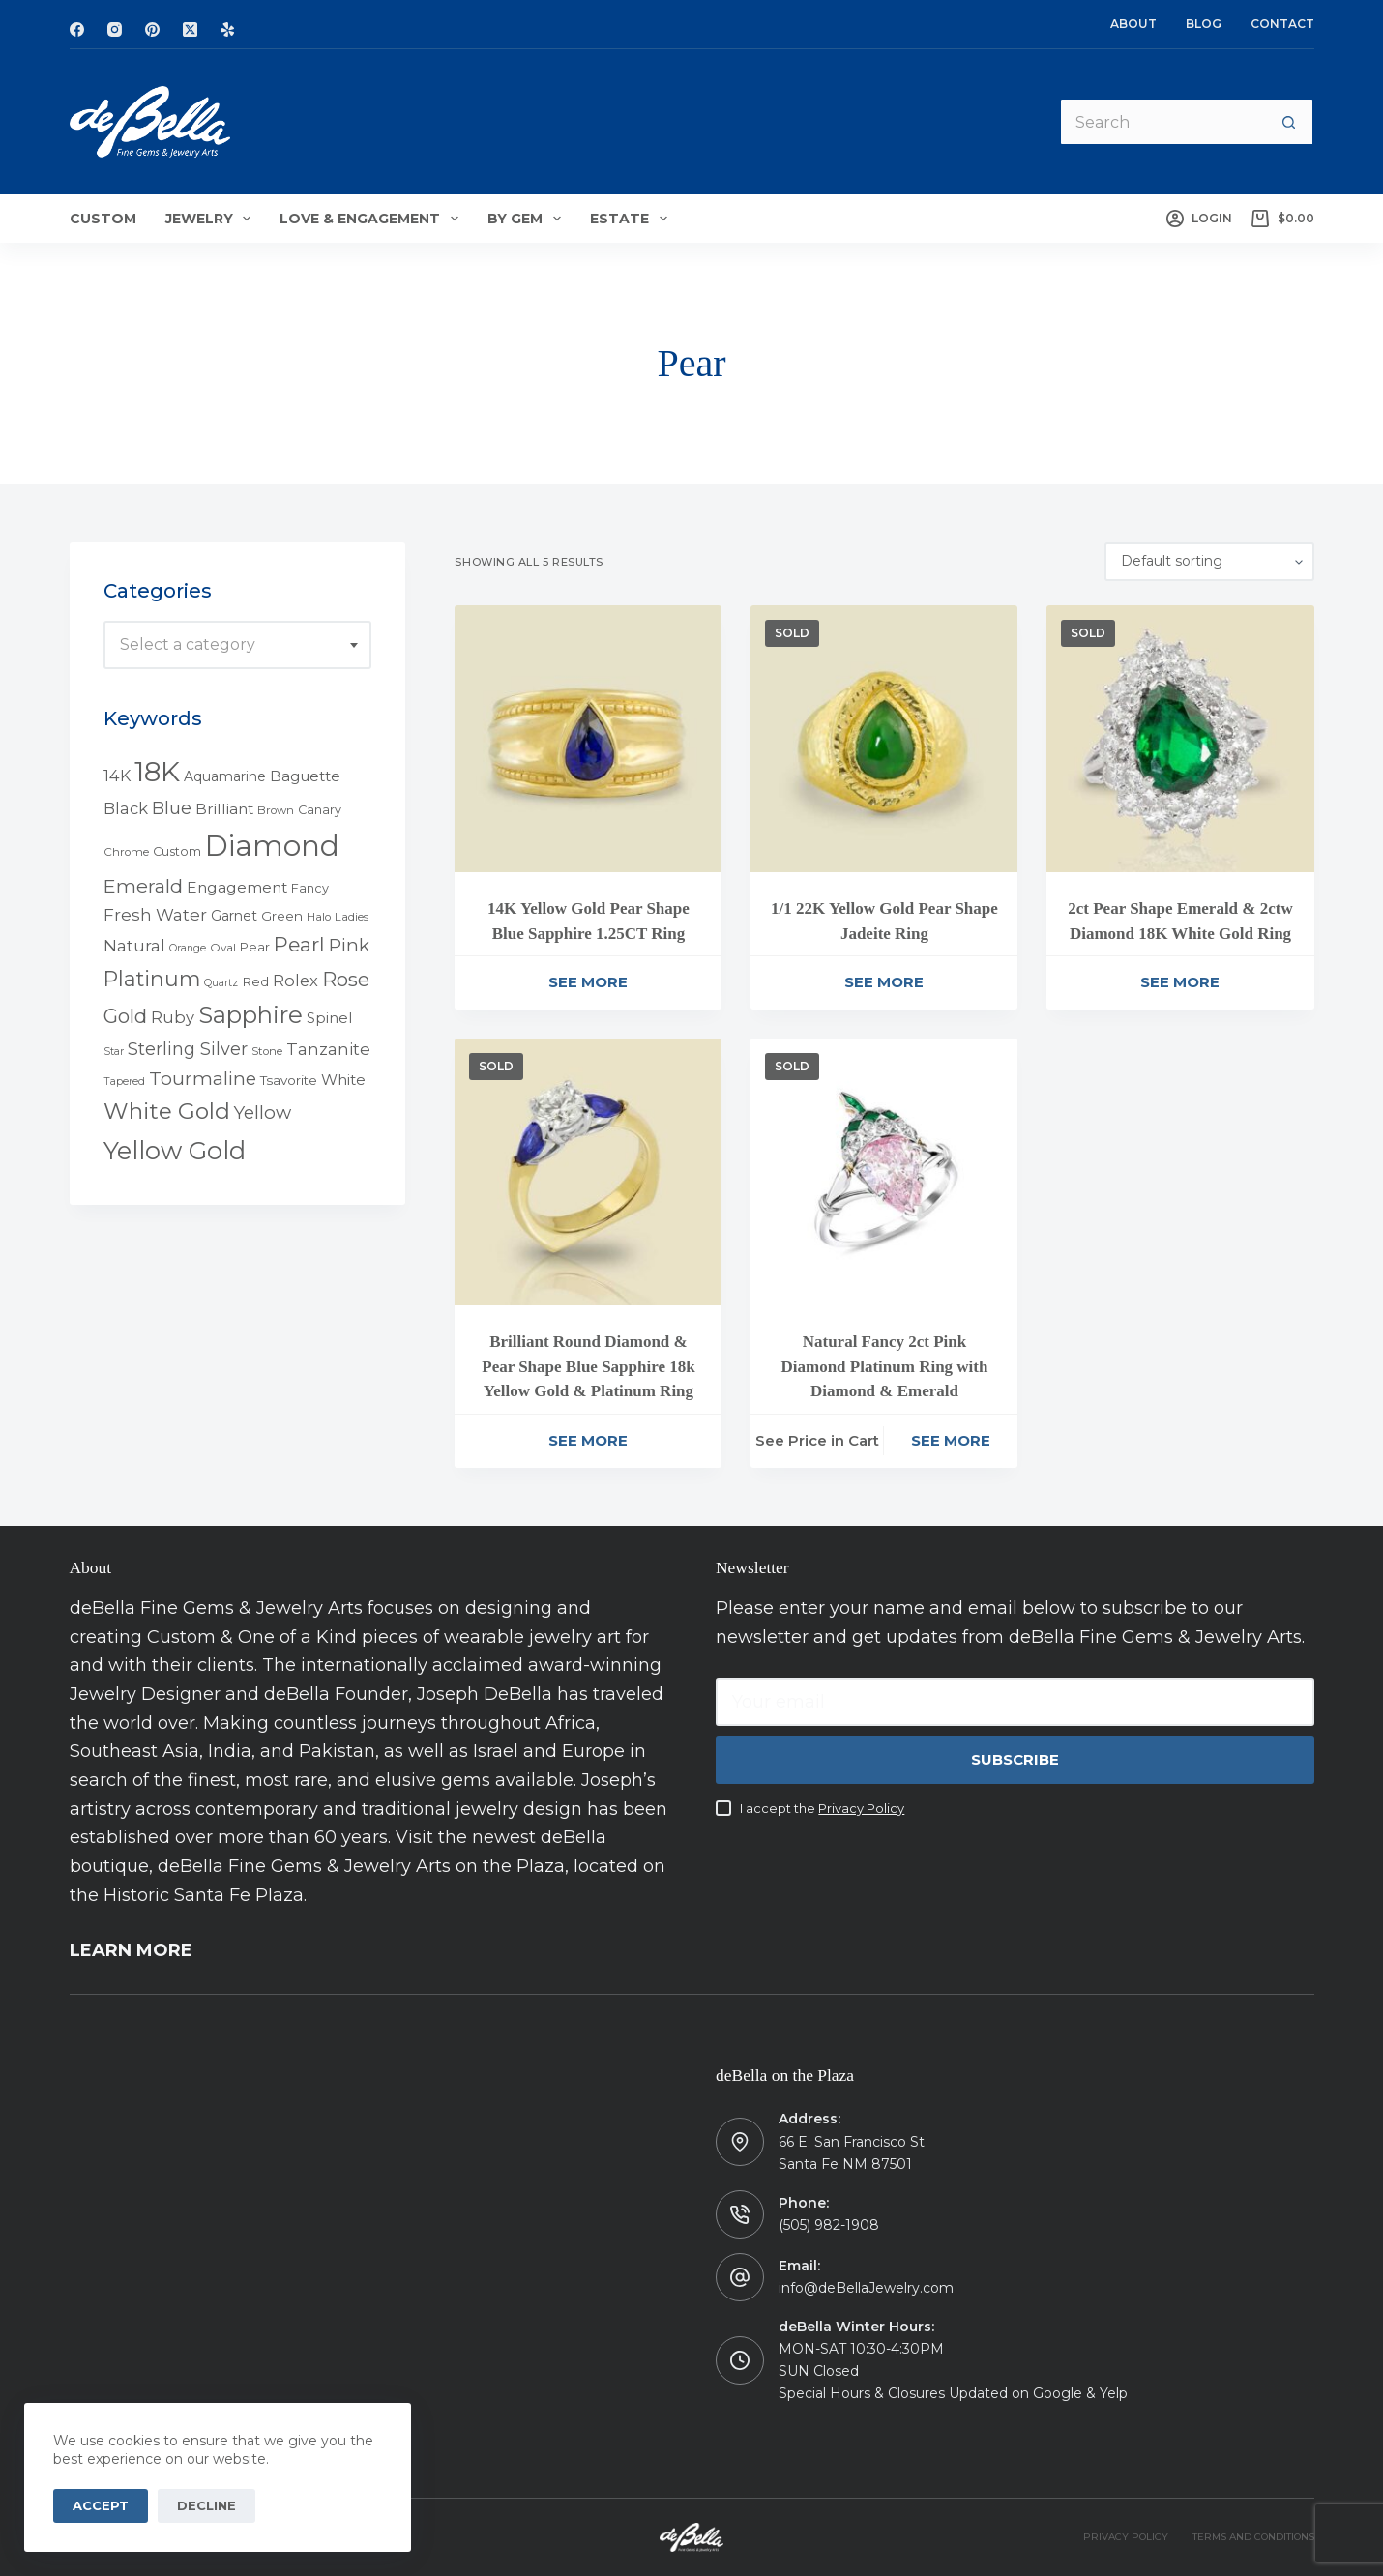 The width and height of the screenshot is (1383, 2576). What do you see at coordinates (134, 945) in the screenshot?
I see `Natural [Natural (13 products)]` at bounding box center [134, 945].